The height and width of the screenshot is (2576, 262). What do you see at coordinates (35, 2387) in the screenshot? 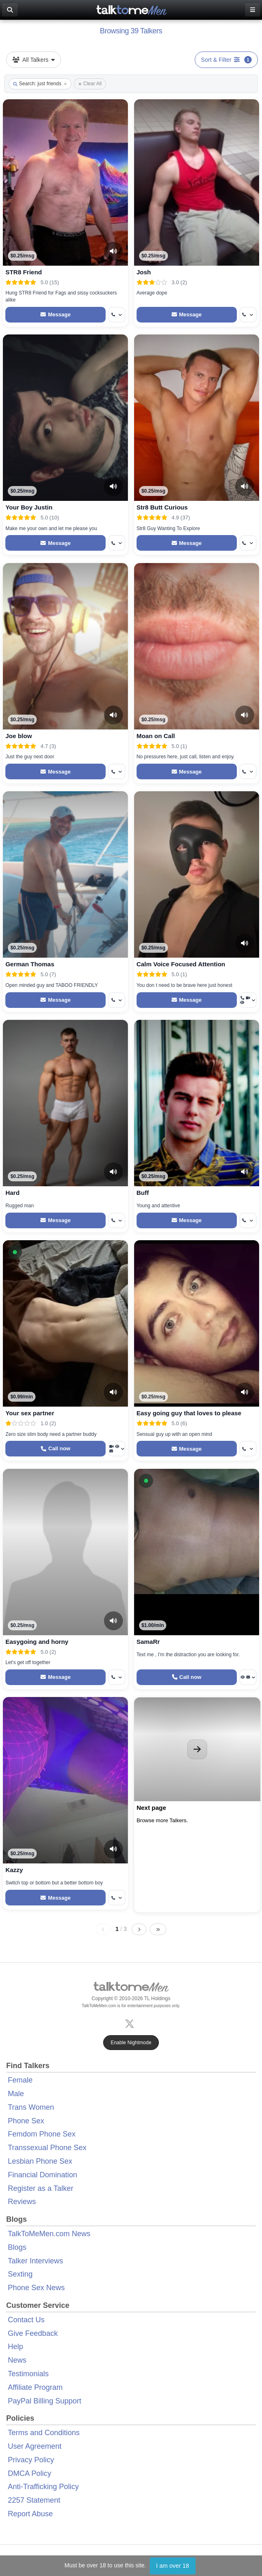
I see `Affiliate Program` at bounding box center [35, 2387].